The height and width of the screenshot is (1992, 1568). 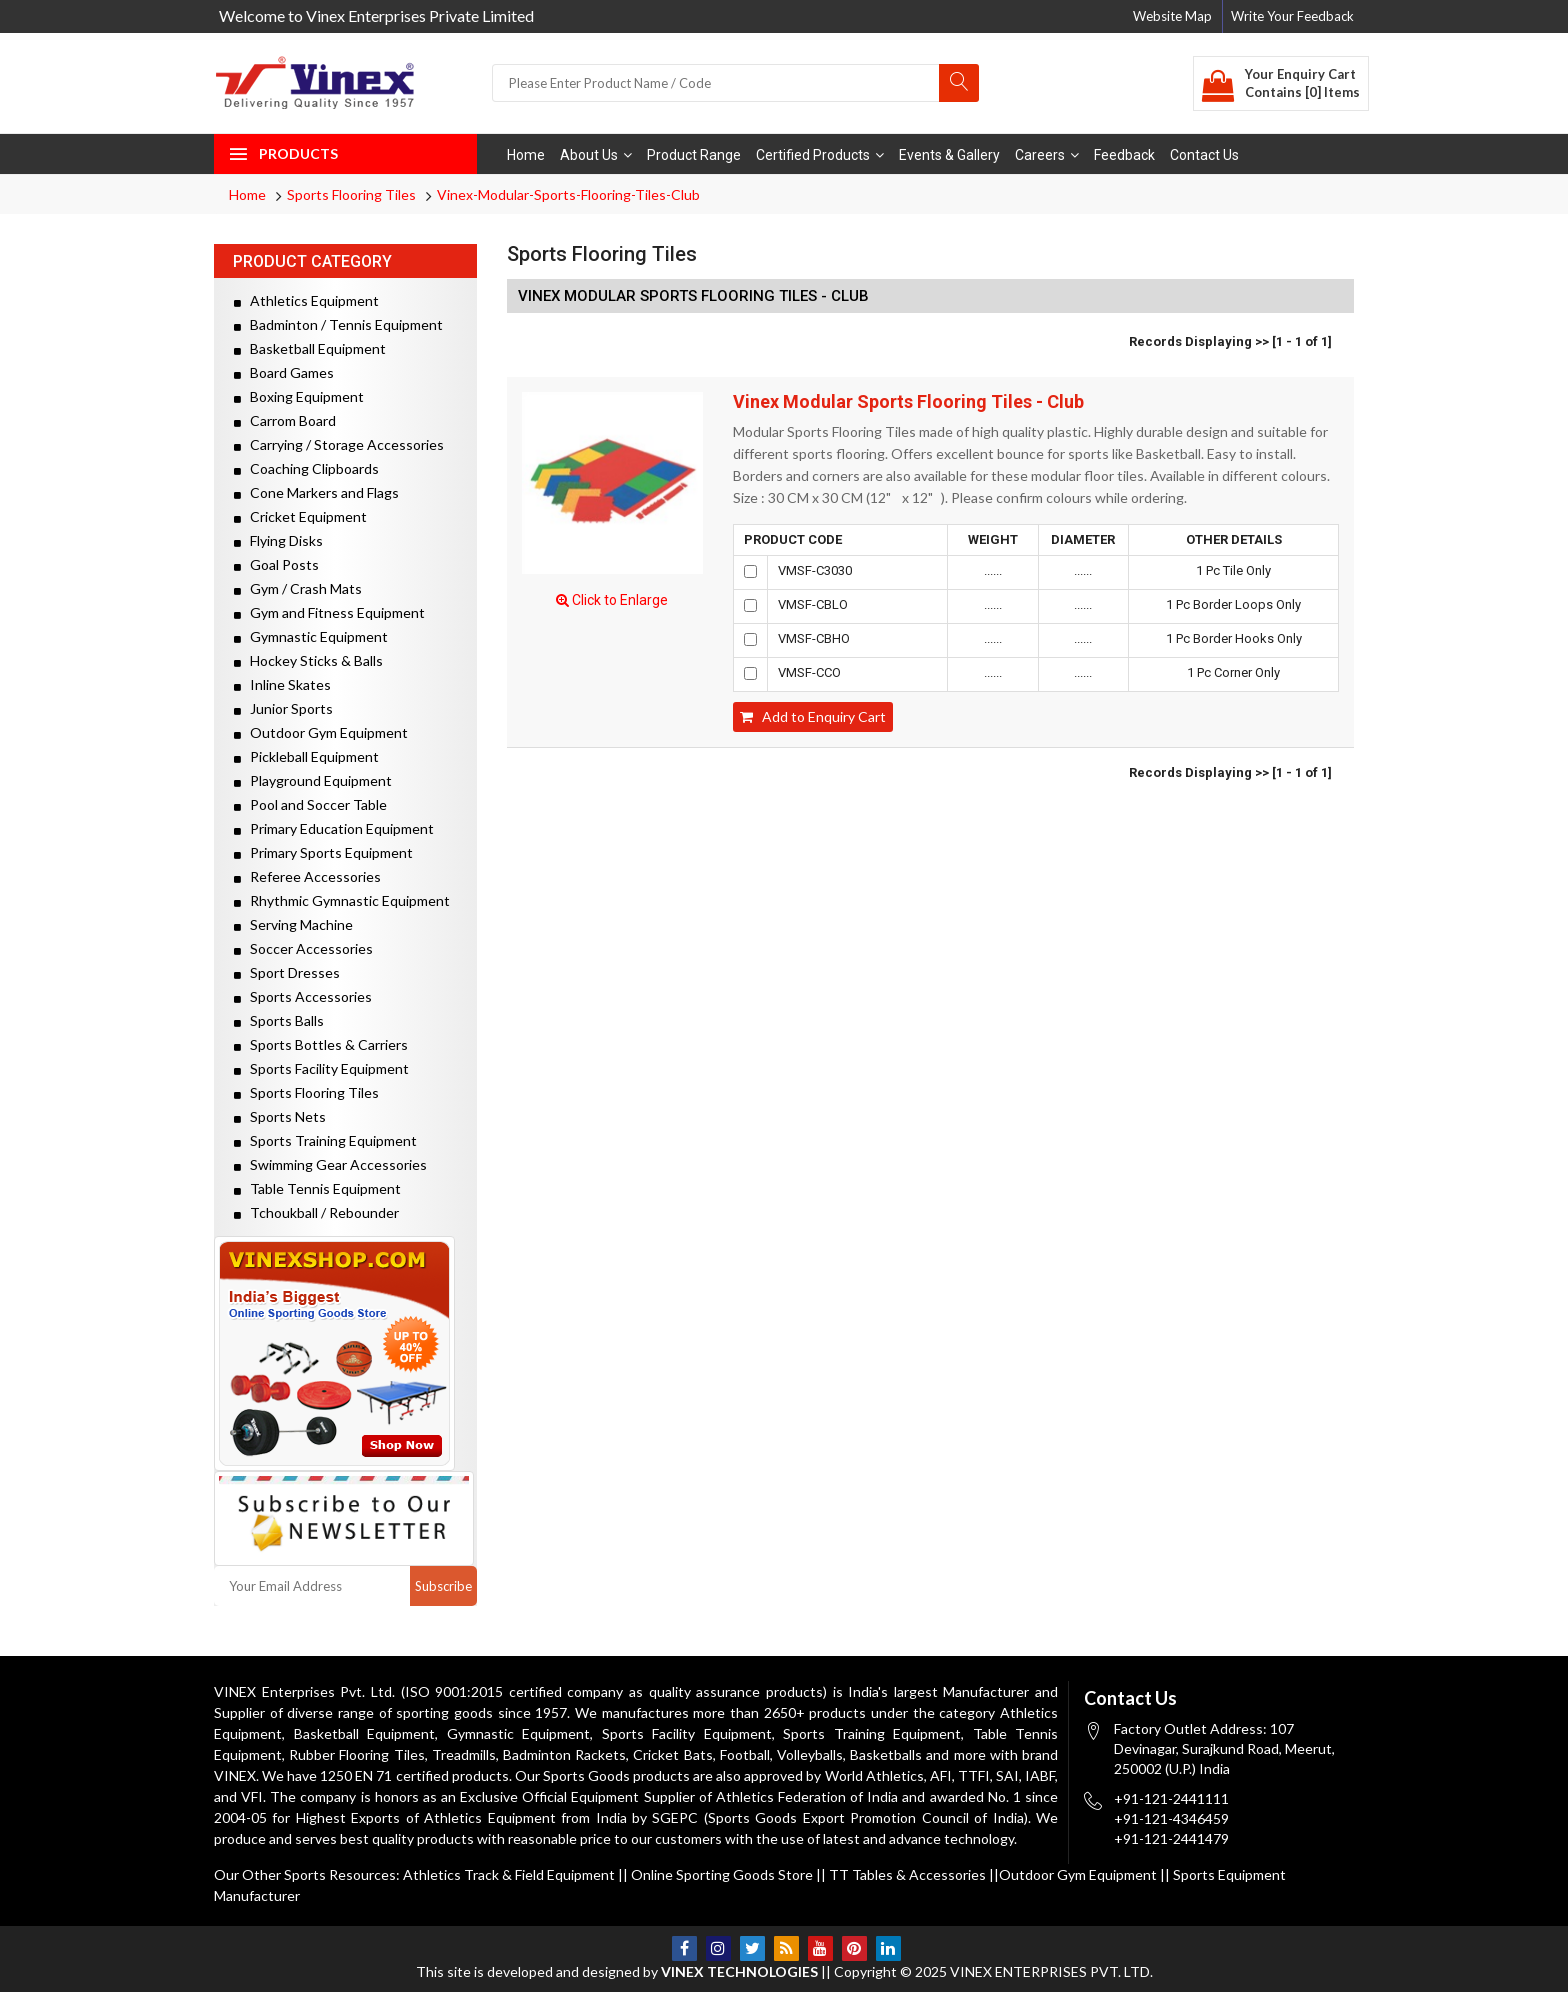 I want to click on Playground Equipment, so click(x=313, y=780).